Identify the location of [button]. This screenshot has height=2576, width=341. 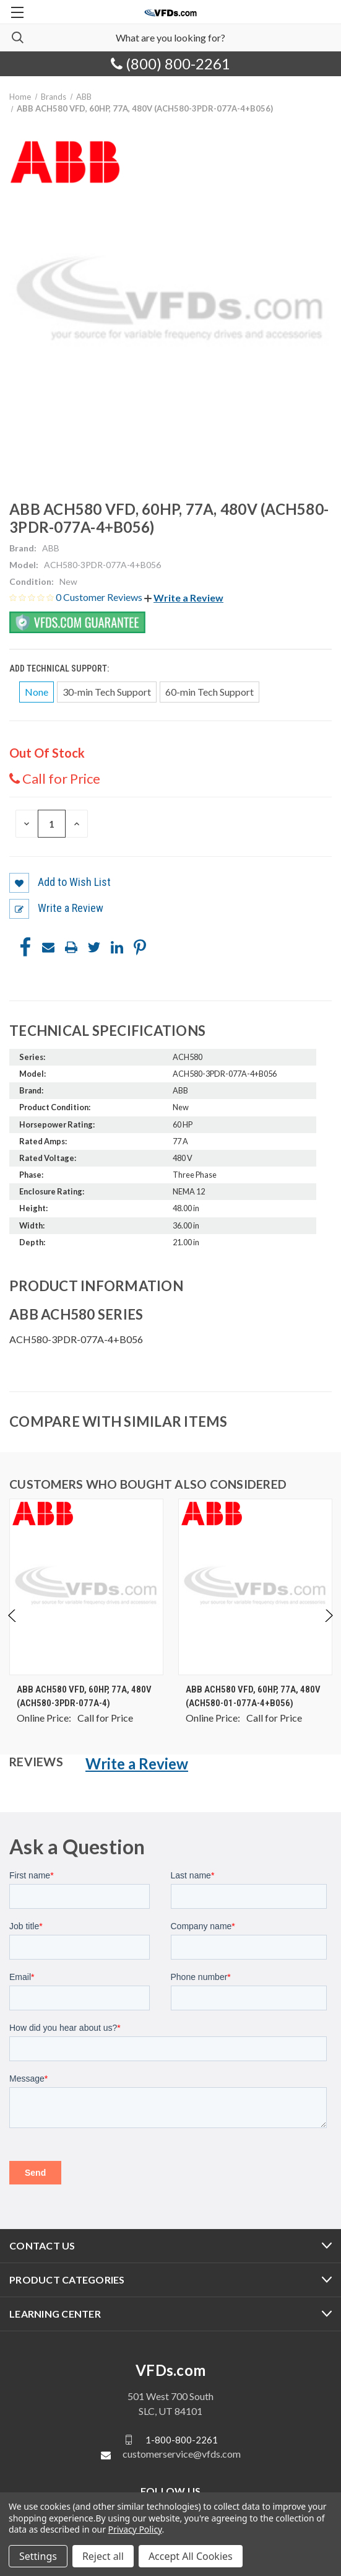
(183, 597).